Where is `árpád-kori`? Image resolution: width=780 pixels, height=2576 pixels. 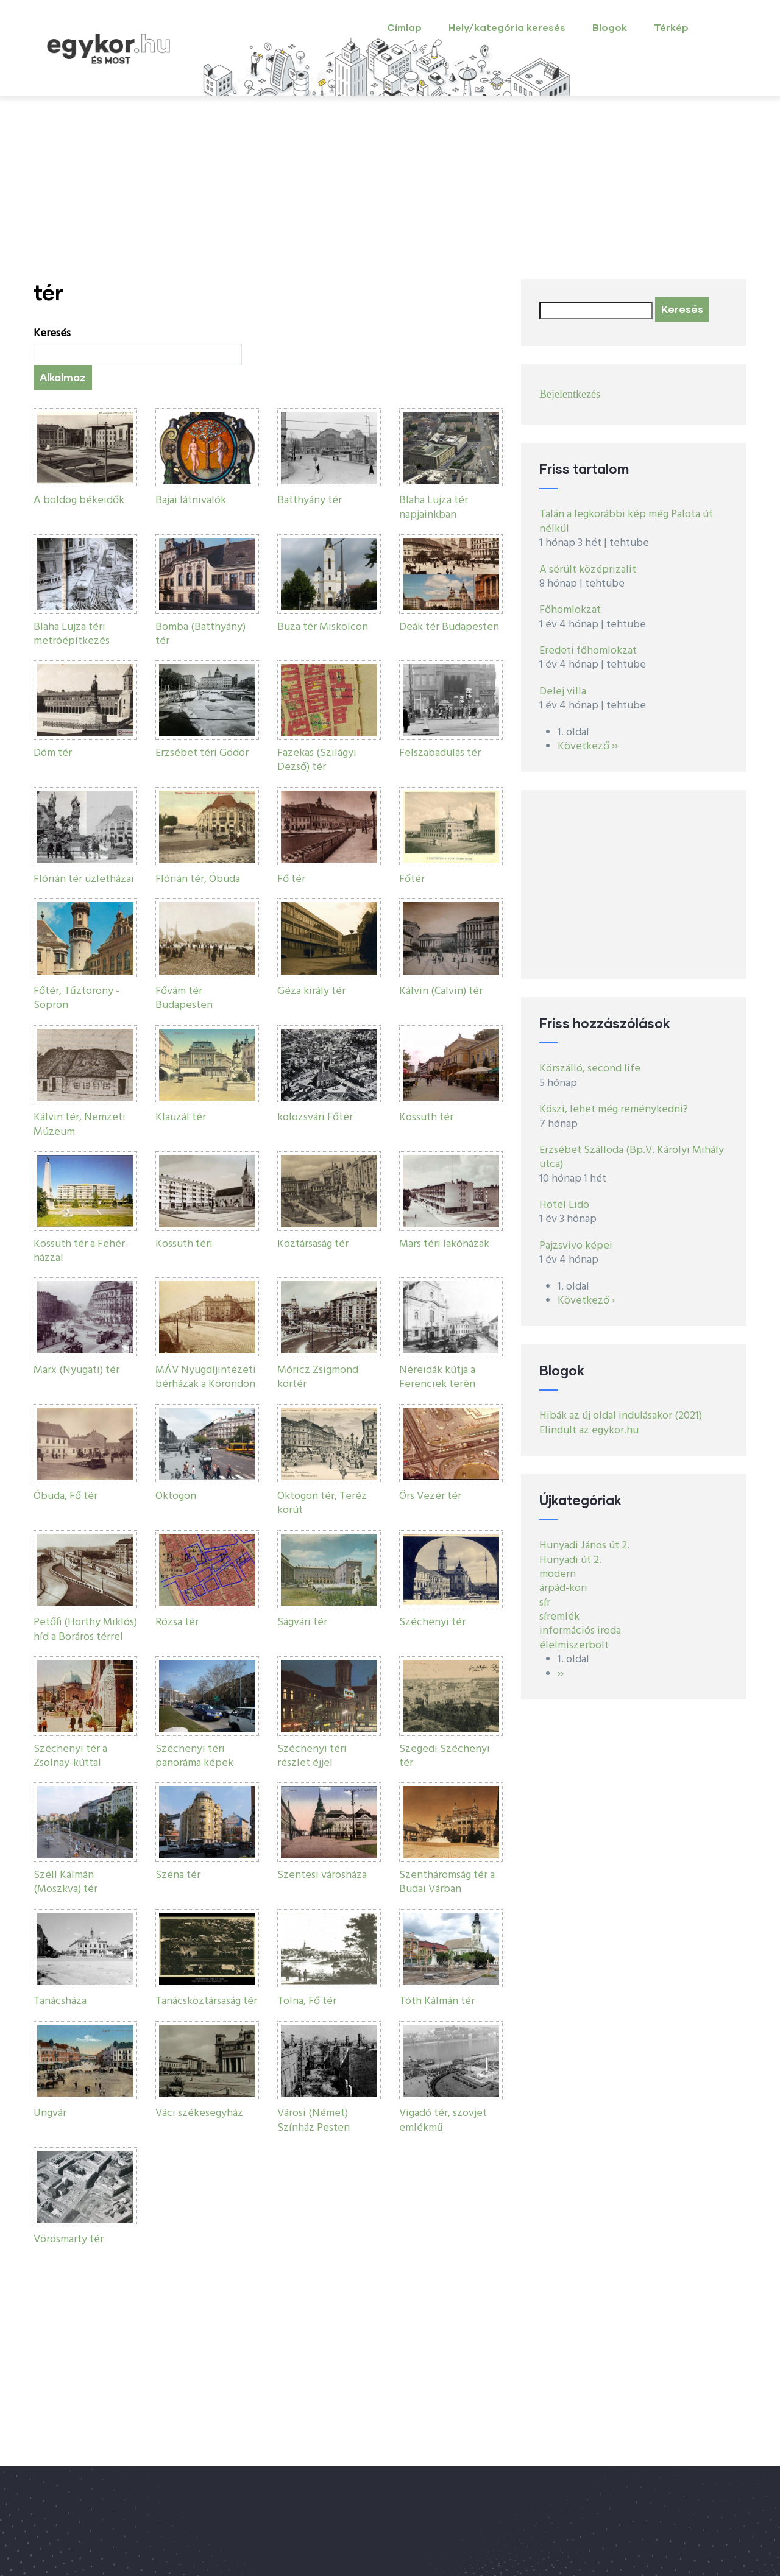 árpád-kori is located at coordinates (563, 1588).